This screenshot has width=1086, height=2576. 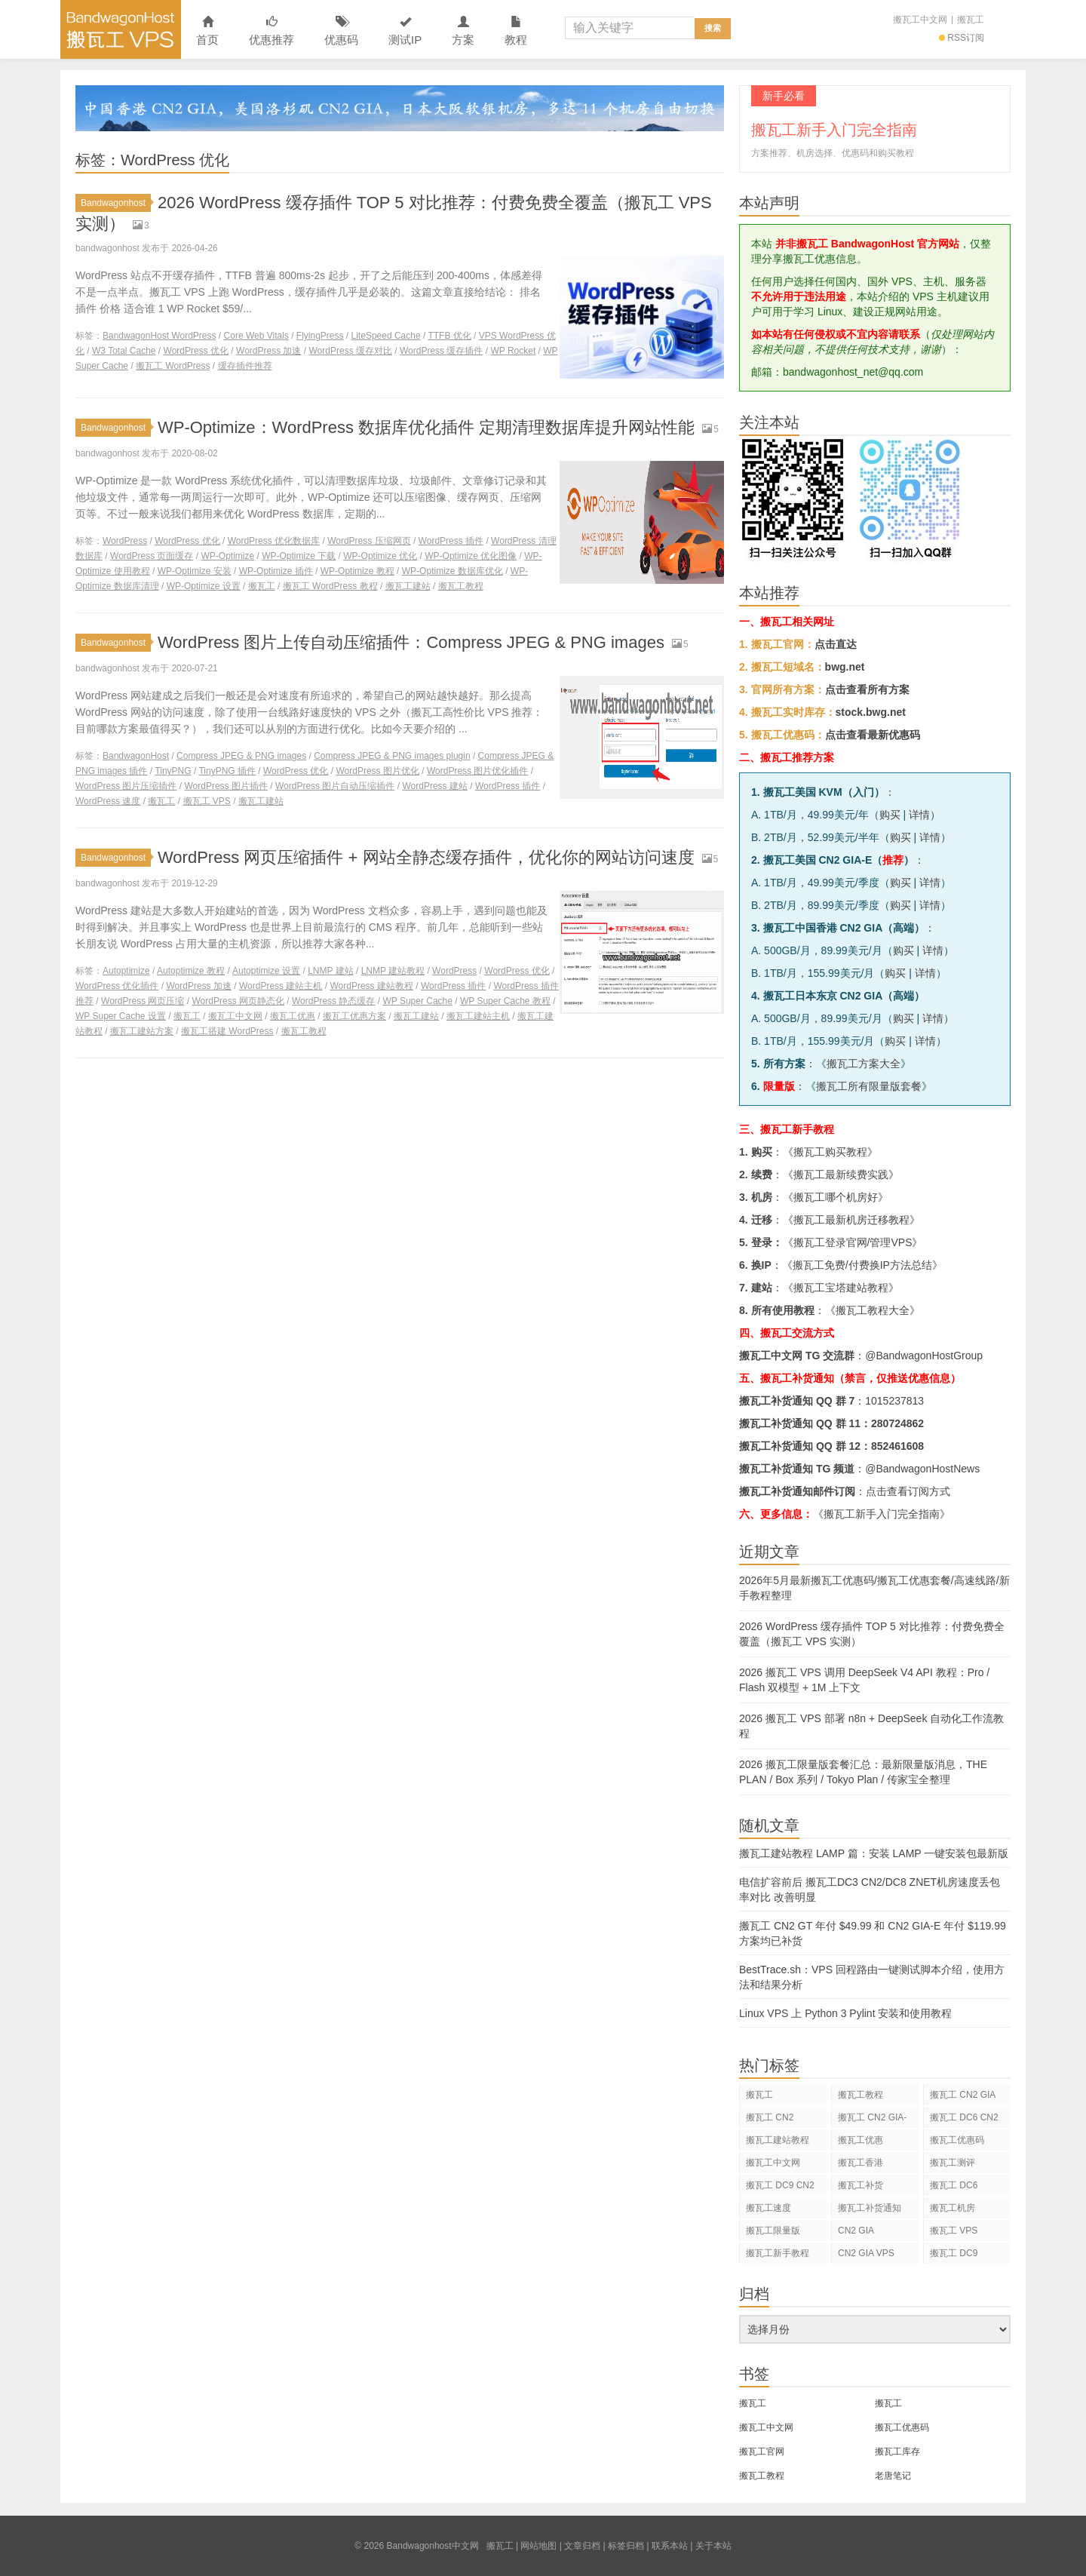 I want to click on 搬瓦工速度, so click(x=768, y=2208).